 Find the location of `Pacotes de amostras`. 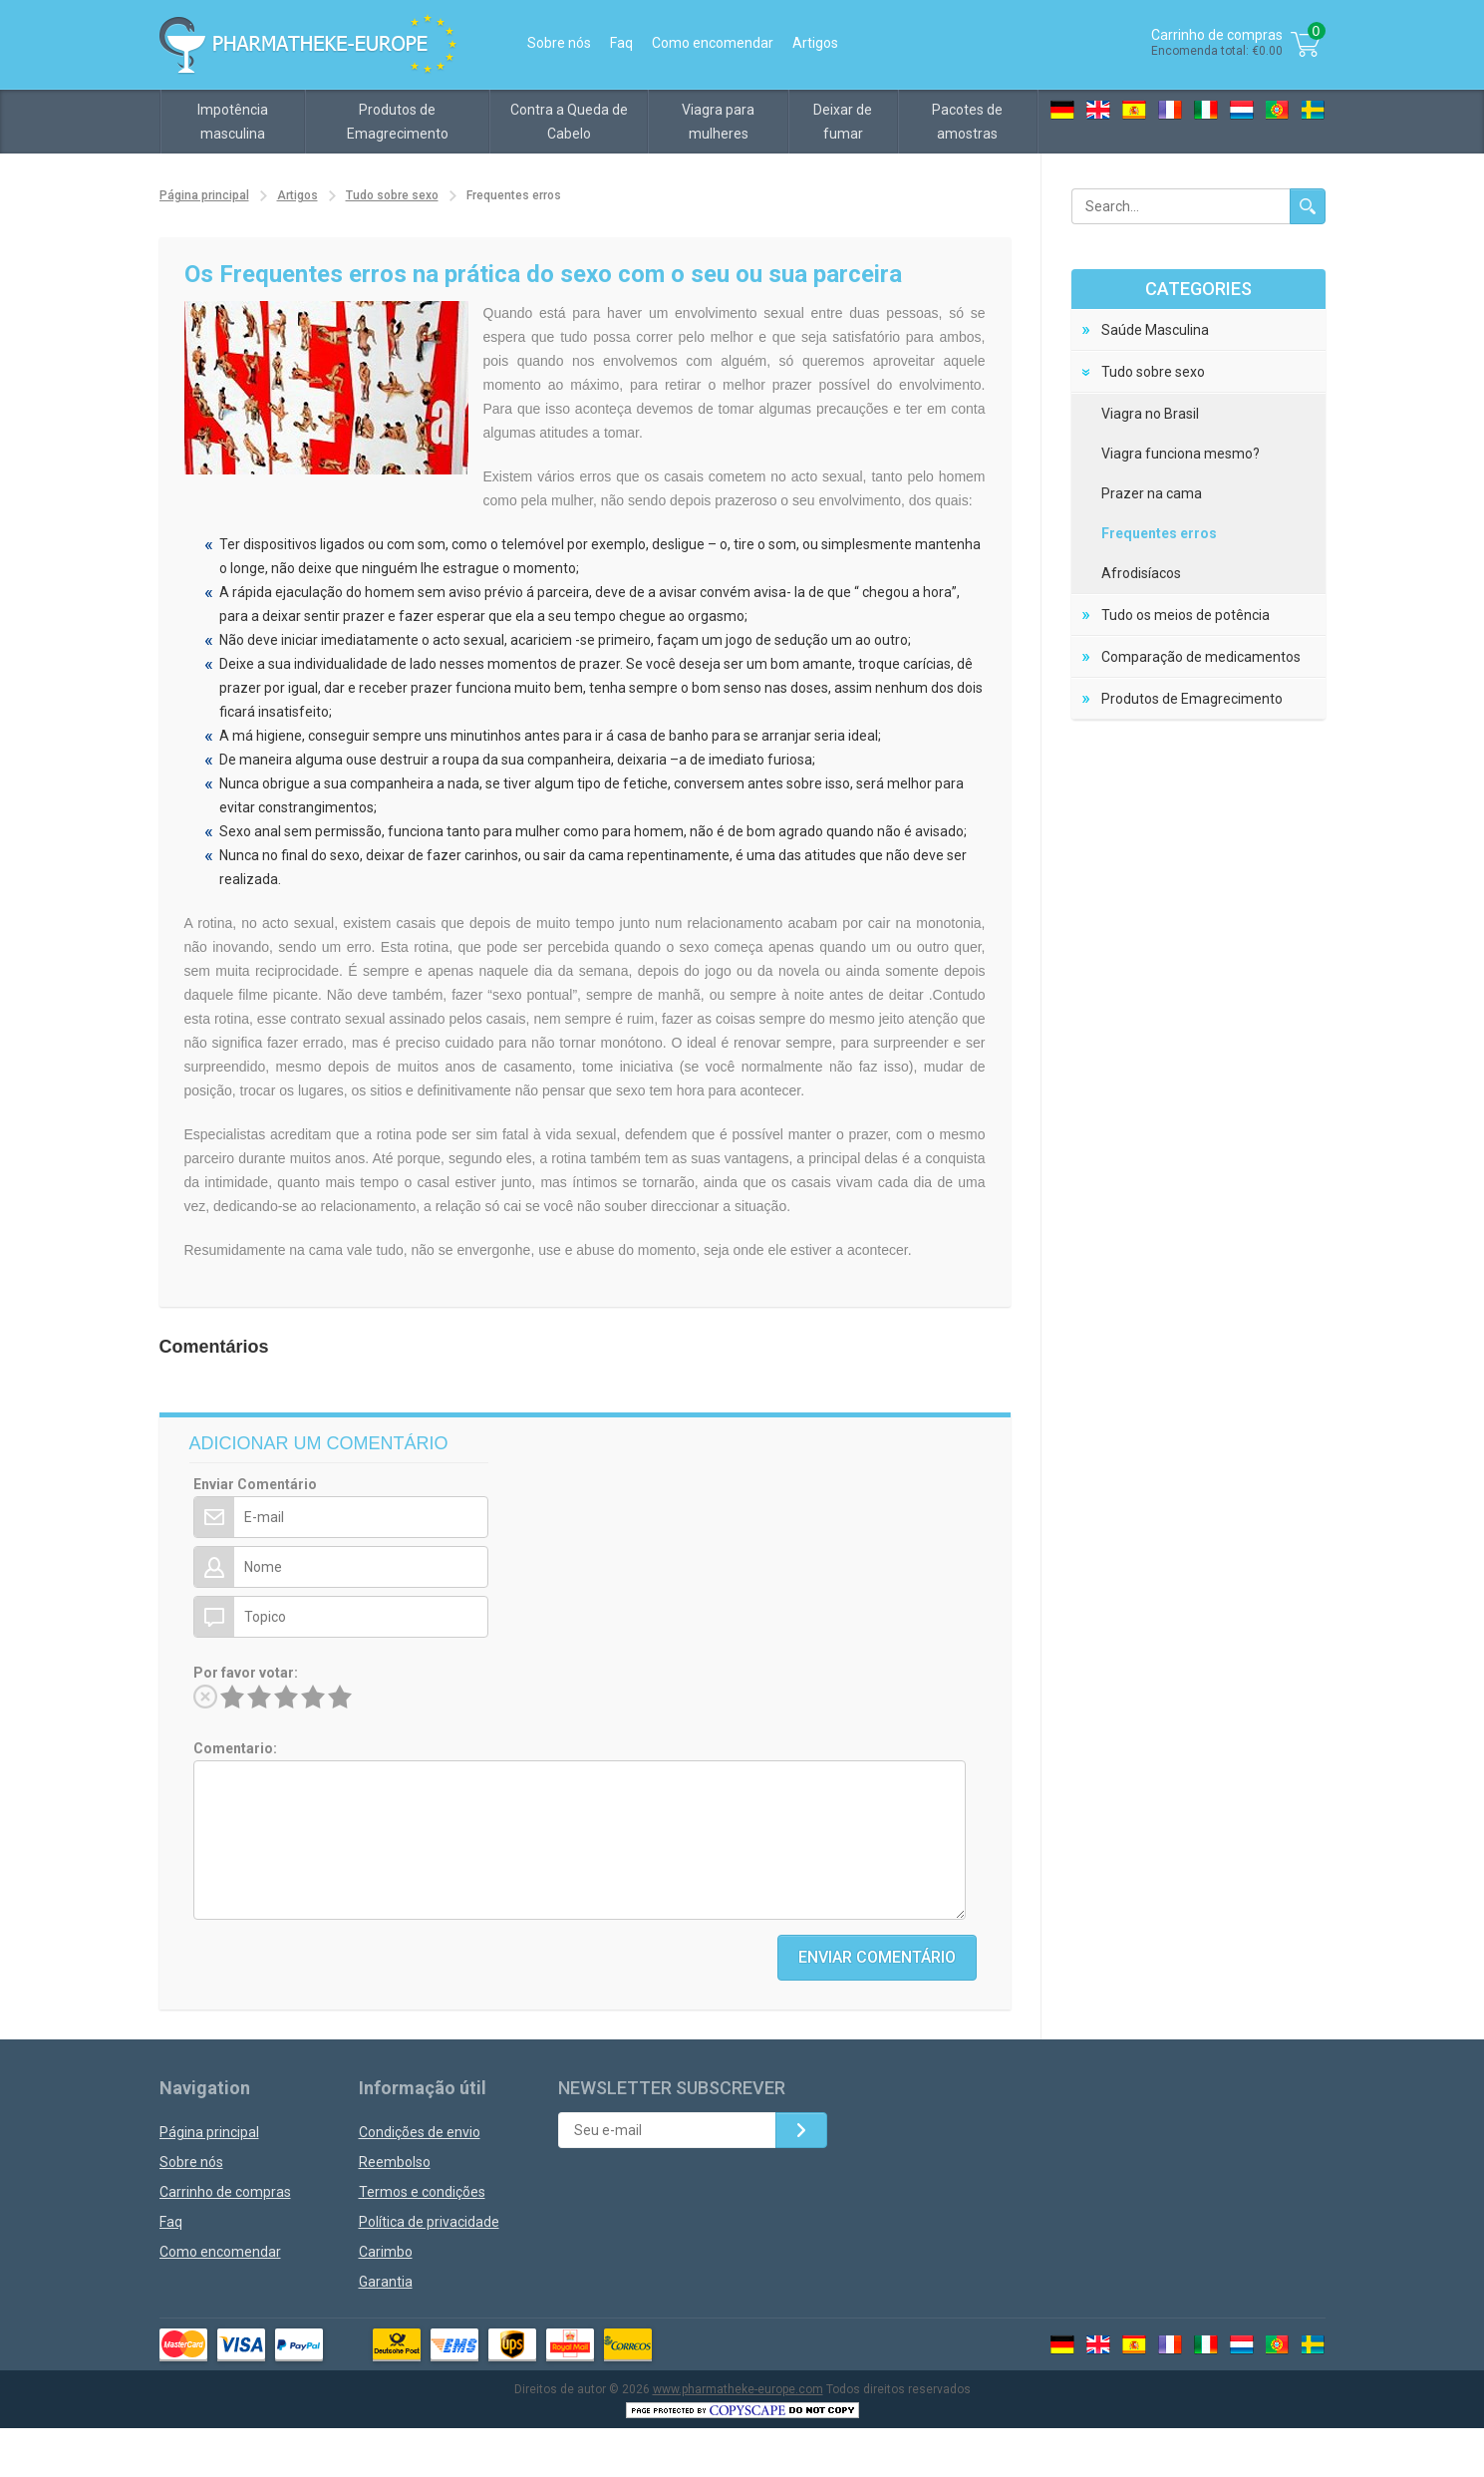

Pacotes de amostras is located at coordinates (967, 122).